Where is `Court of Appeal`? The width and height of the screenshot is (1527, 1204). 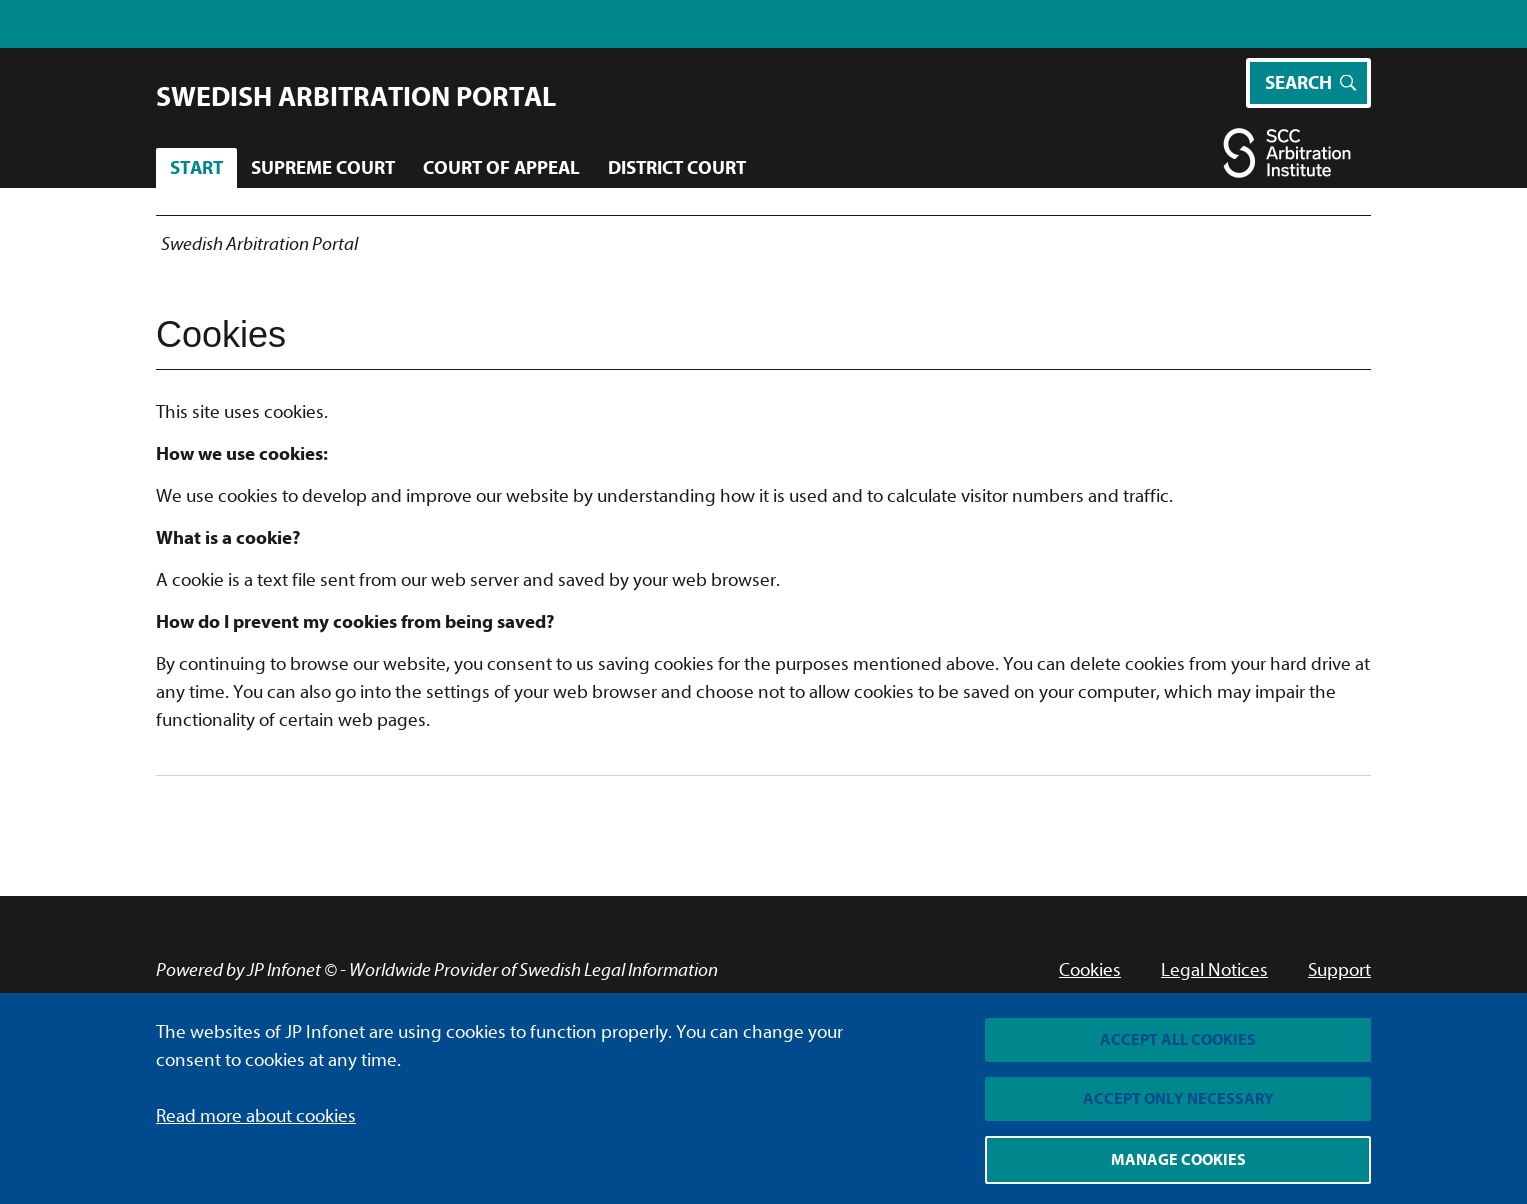 Court of Appeal is located at coordinates (501, 168).